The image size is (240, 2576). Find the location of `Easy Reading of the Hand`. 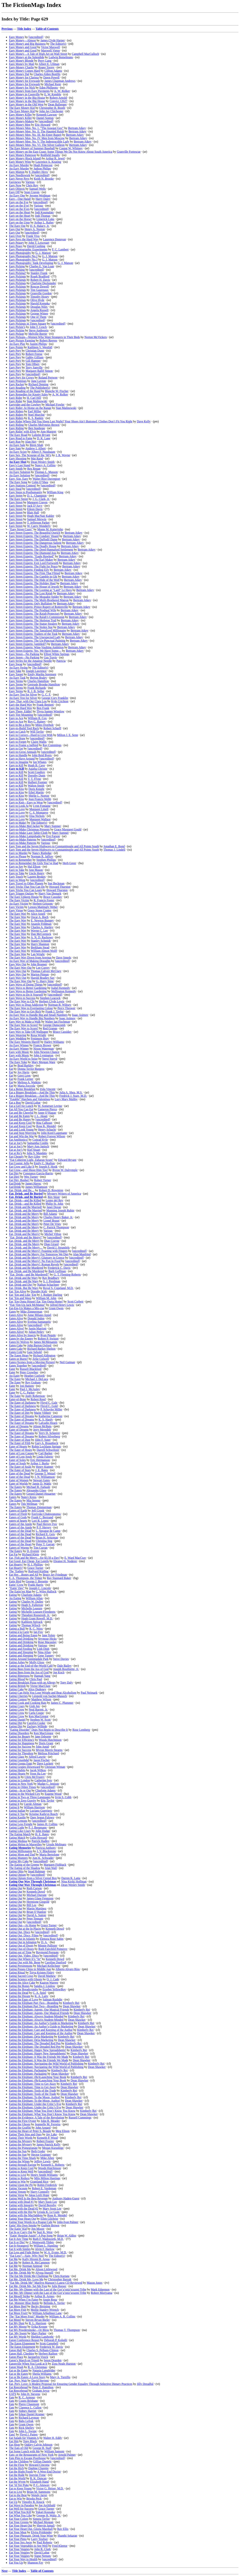

Easy Reading of the Hand is located at coordinates (24, 391).